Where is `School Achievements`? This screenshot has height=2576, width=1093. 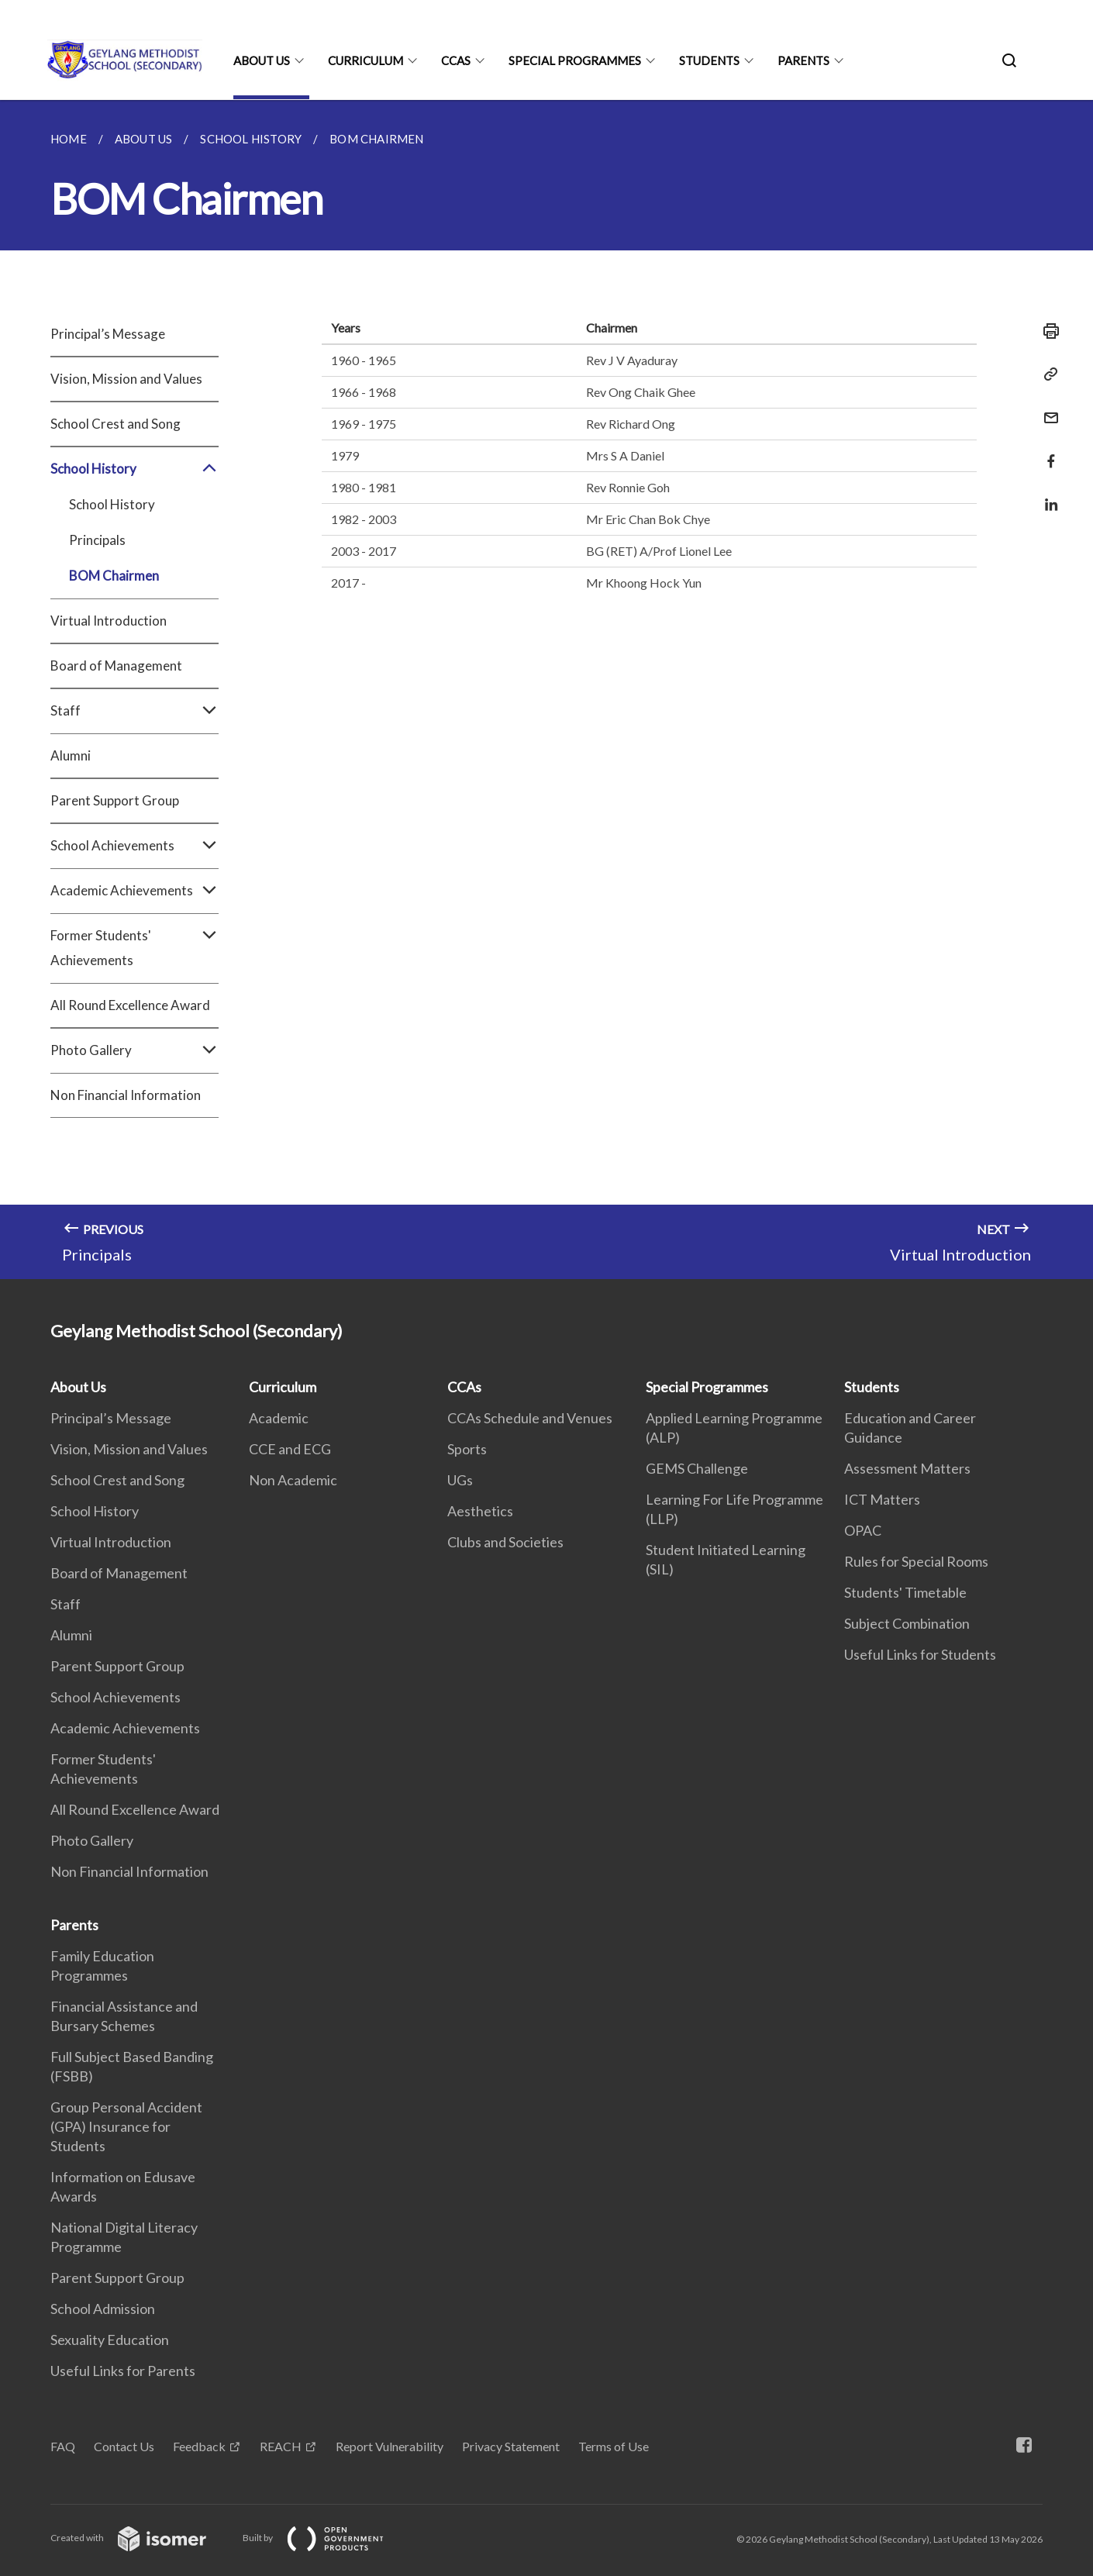 School Achievements is located at coordinates (134, 845).